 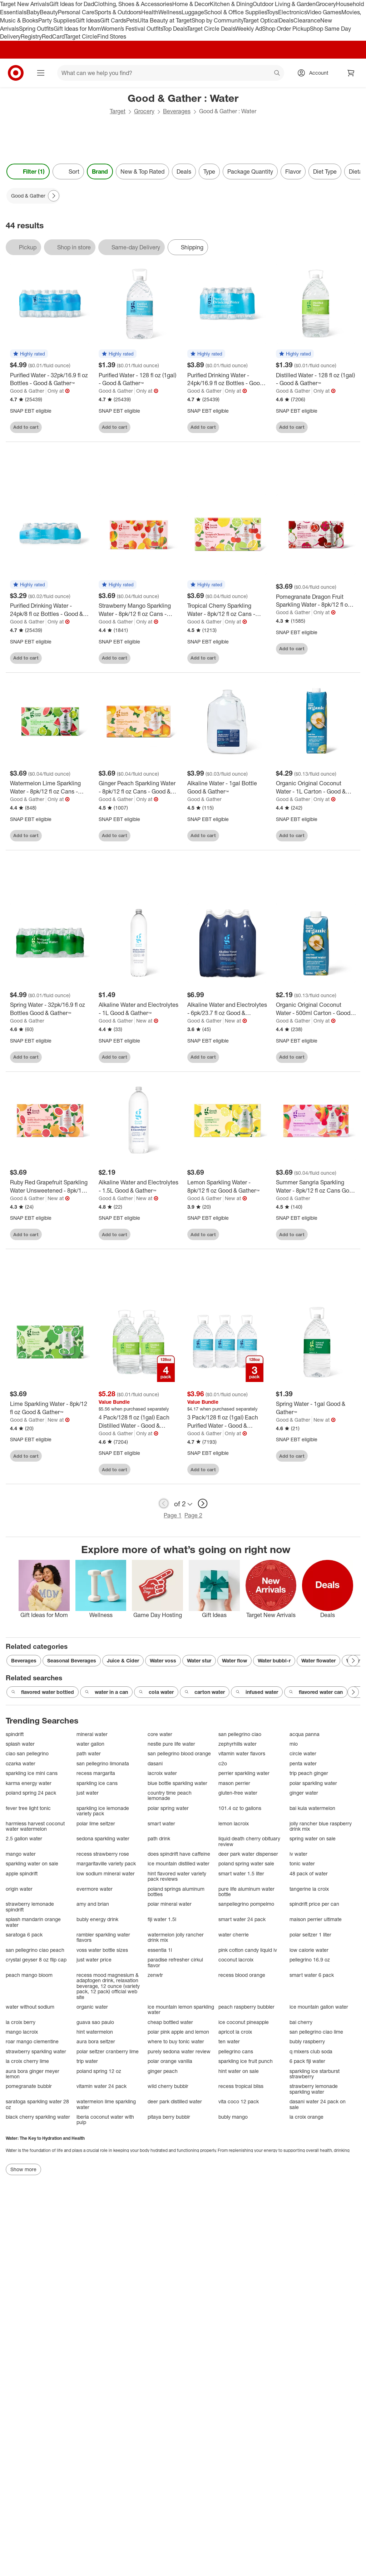 I want to click on vitamin water flavors, so click(x=241, y=1753).